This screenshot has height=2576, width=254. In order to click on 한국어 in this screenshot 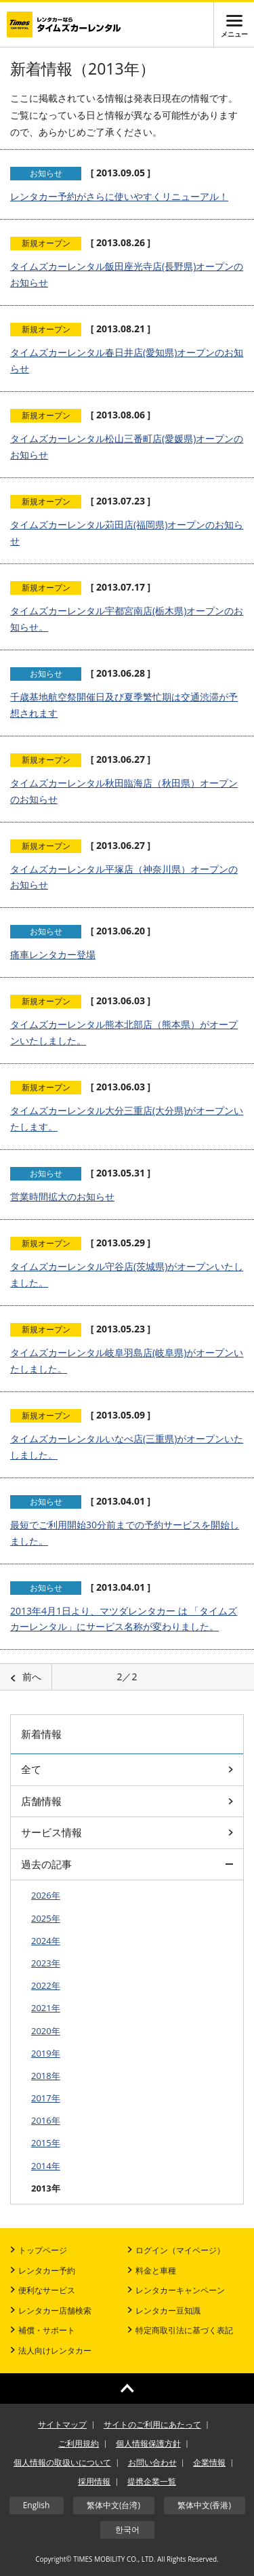, I will do `click(127, 2529)`.